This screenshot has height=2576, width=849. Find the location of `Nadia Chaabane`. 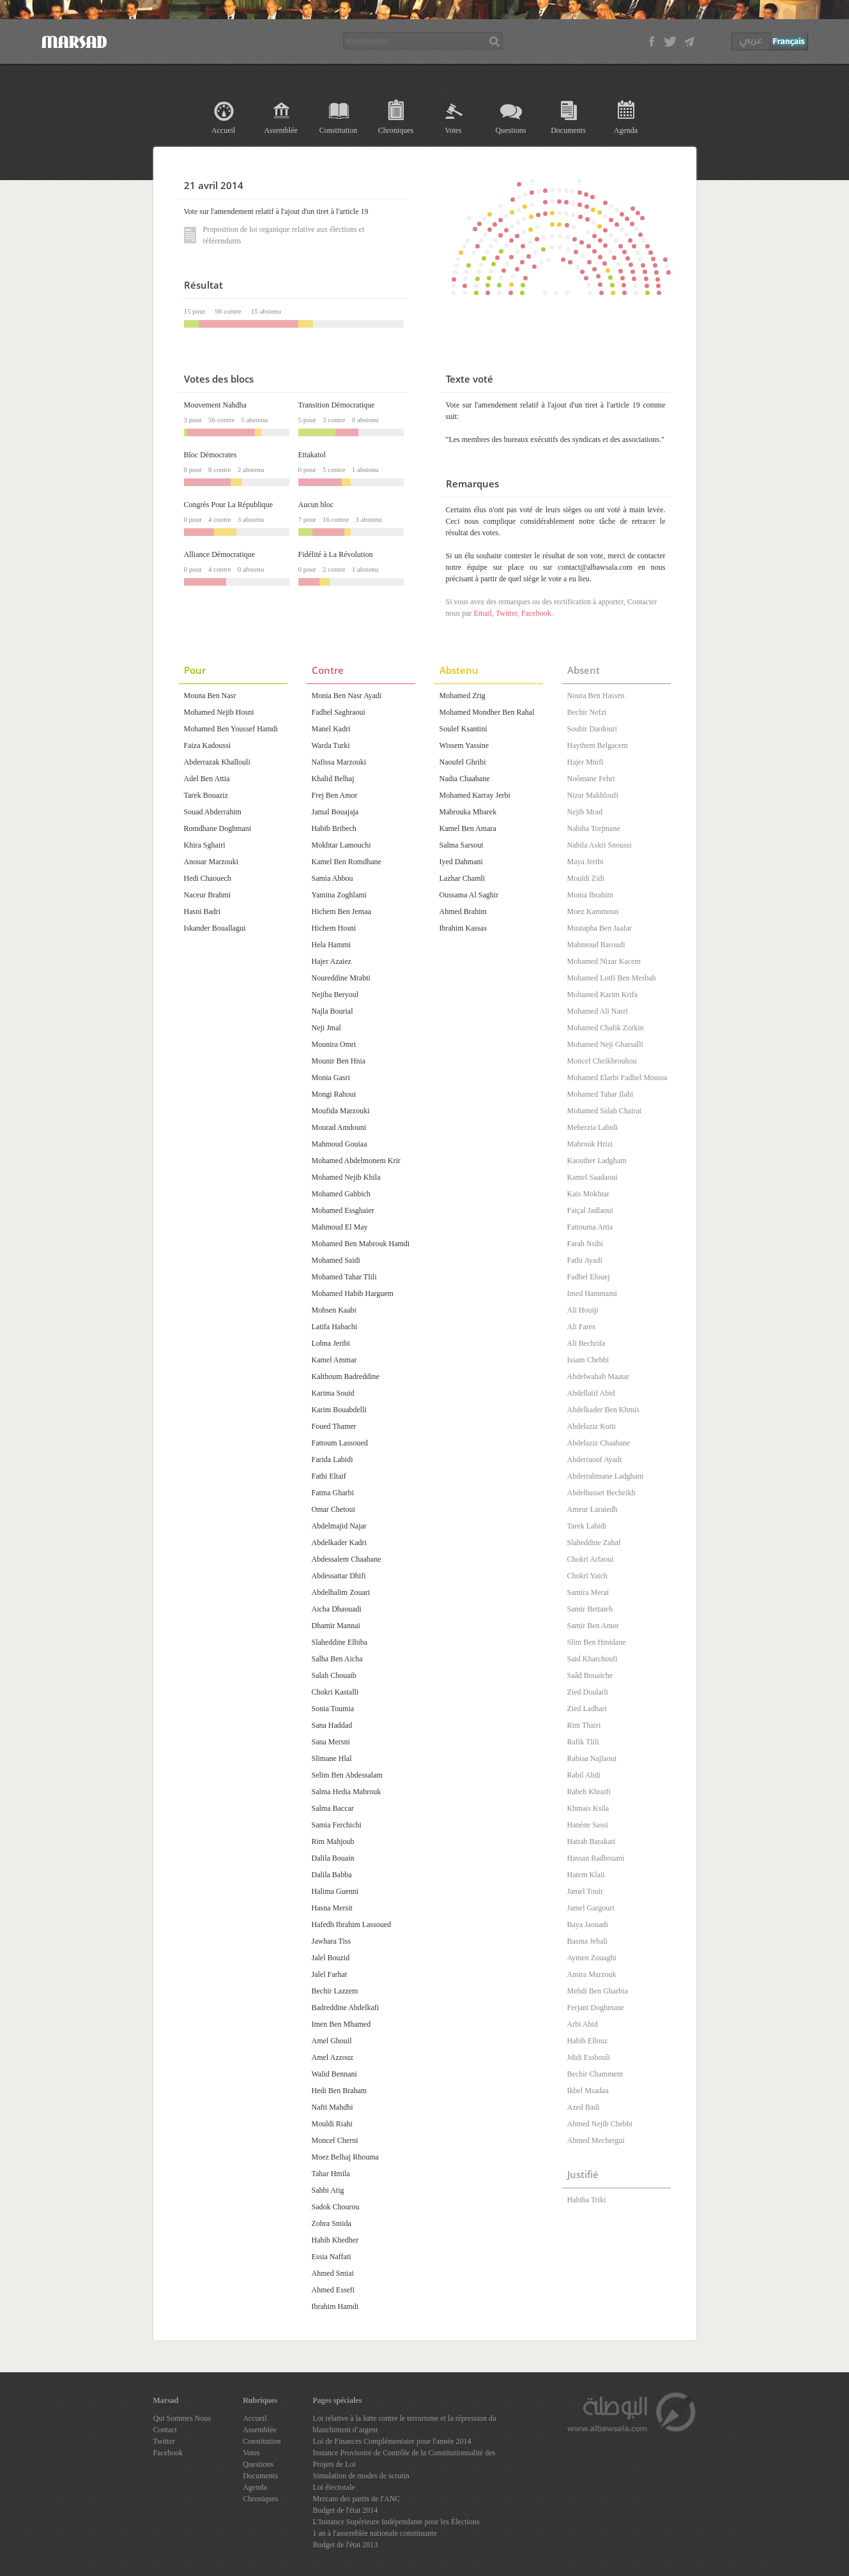

Nadia Chaabane is located at coordinates (465, 778).